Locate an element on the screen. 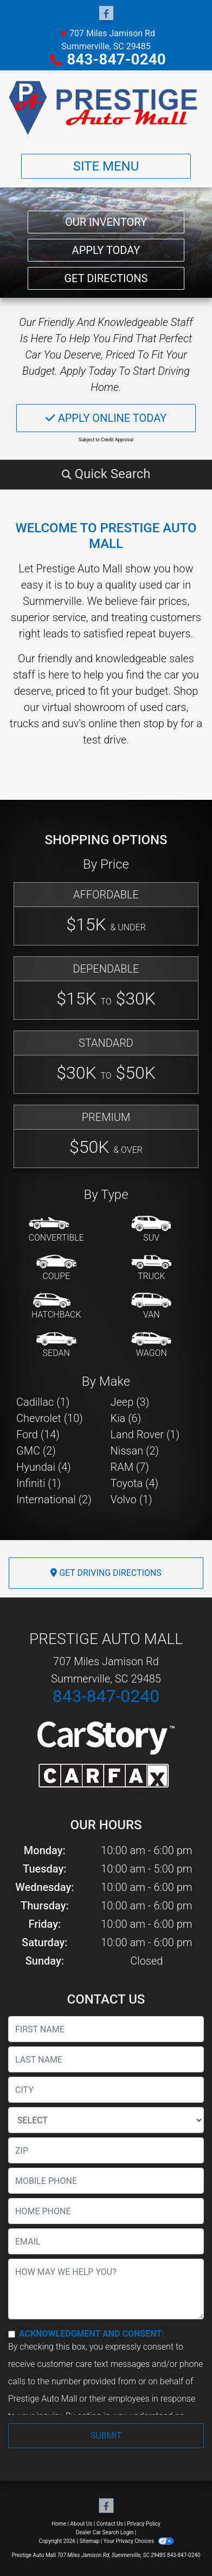 The image size is (212, 2576). [Coupe] is located at coordinates (56, 1268).